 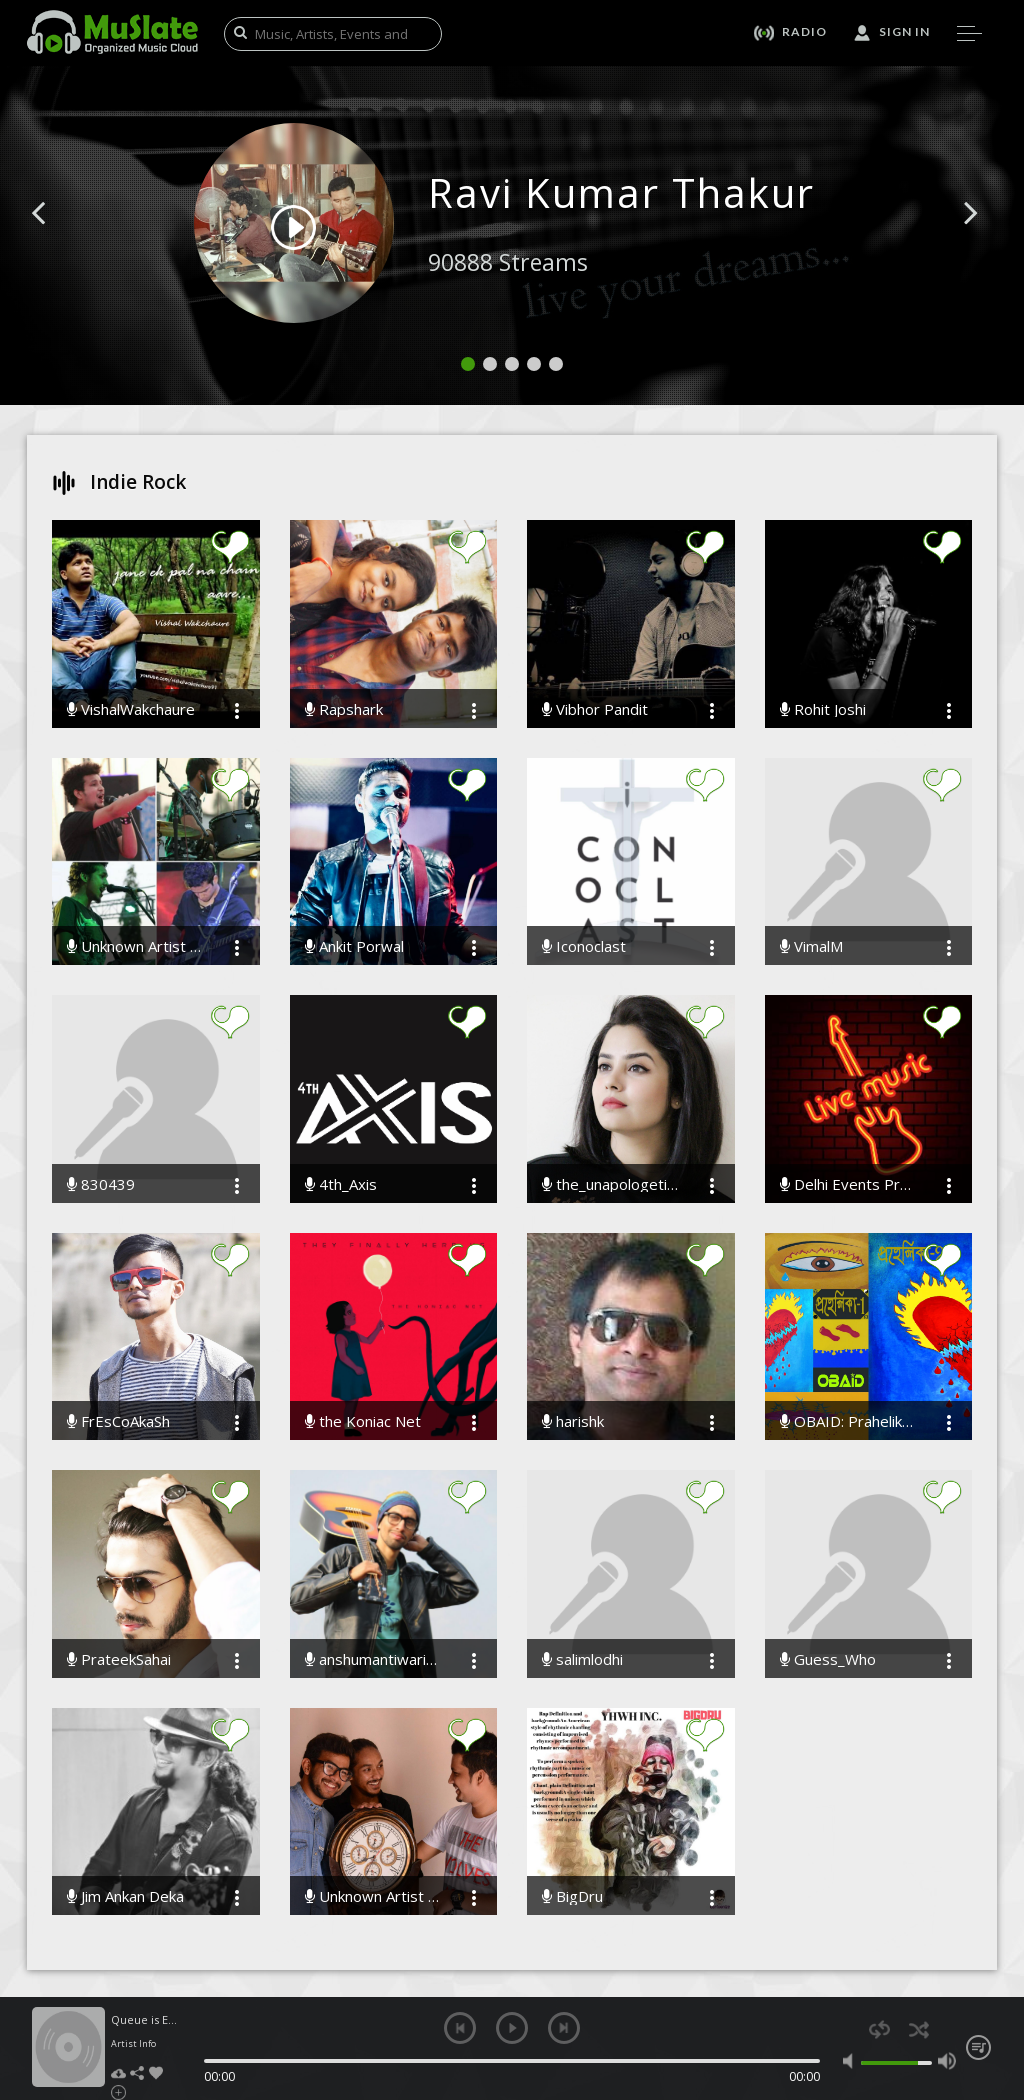 What do you see at coordinates (611, 1184) in the screenshot?
I see `the_unapologetic_muse` at bounding box center [611, 1184].